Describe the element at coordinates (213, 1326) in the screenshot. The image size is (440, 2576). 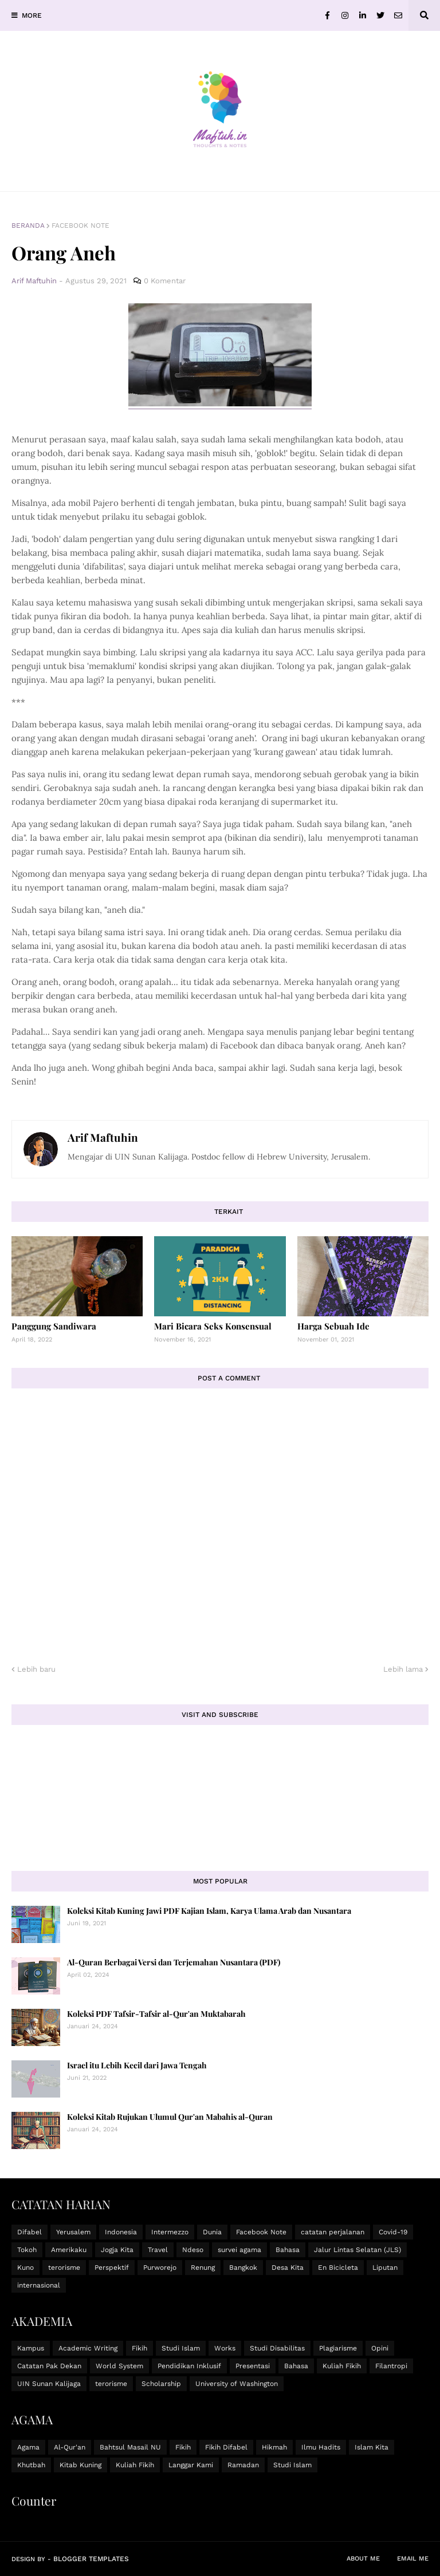
I see `Mari Bicara Seks Konsensual` at that location.